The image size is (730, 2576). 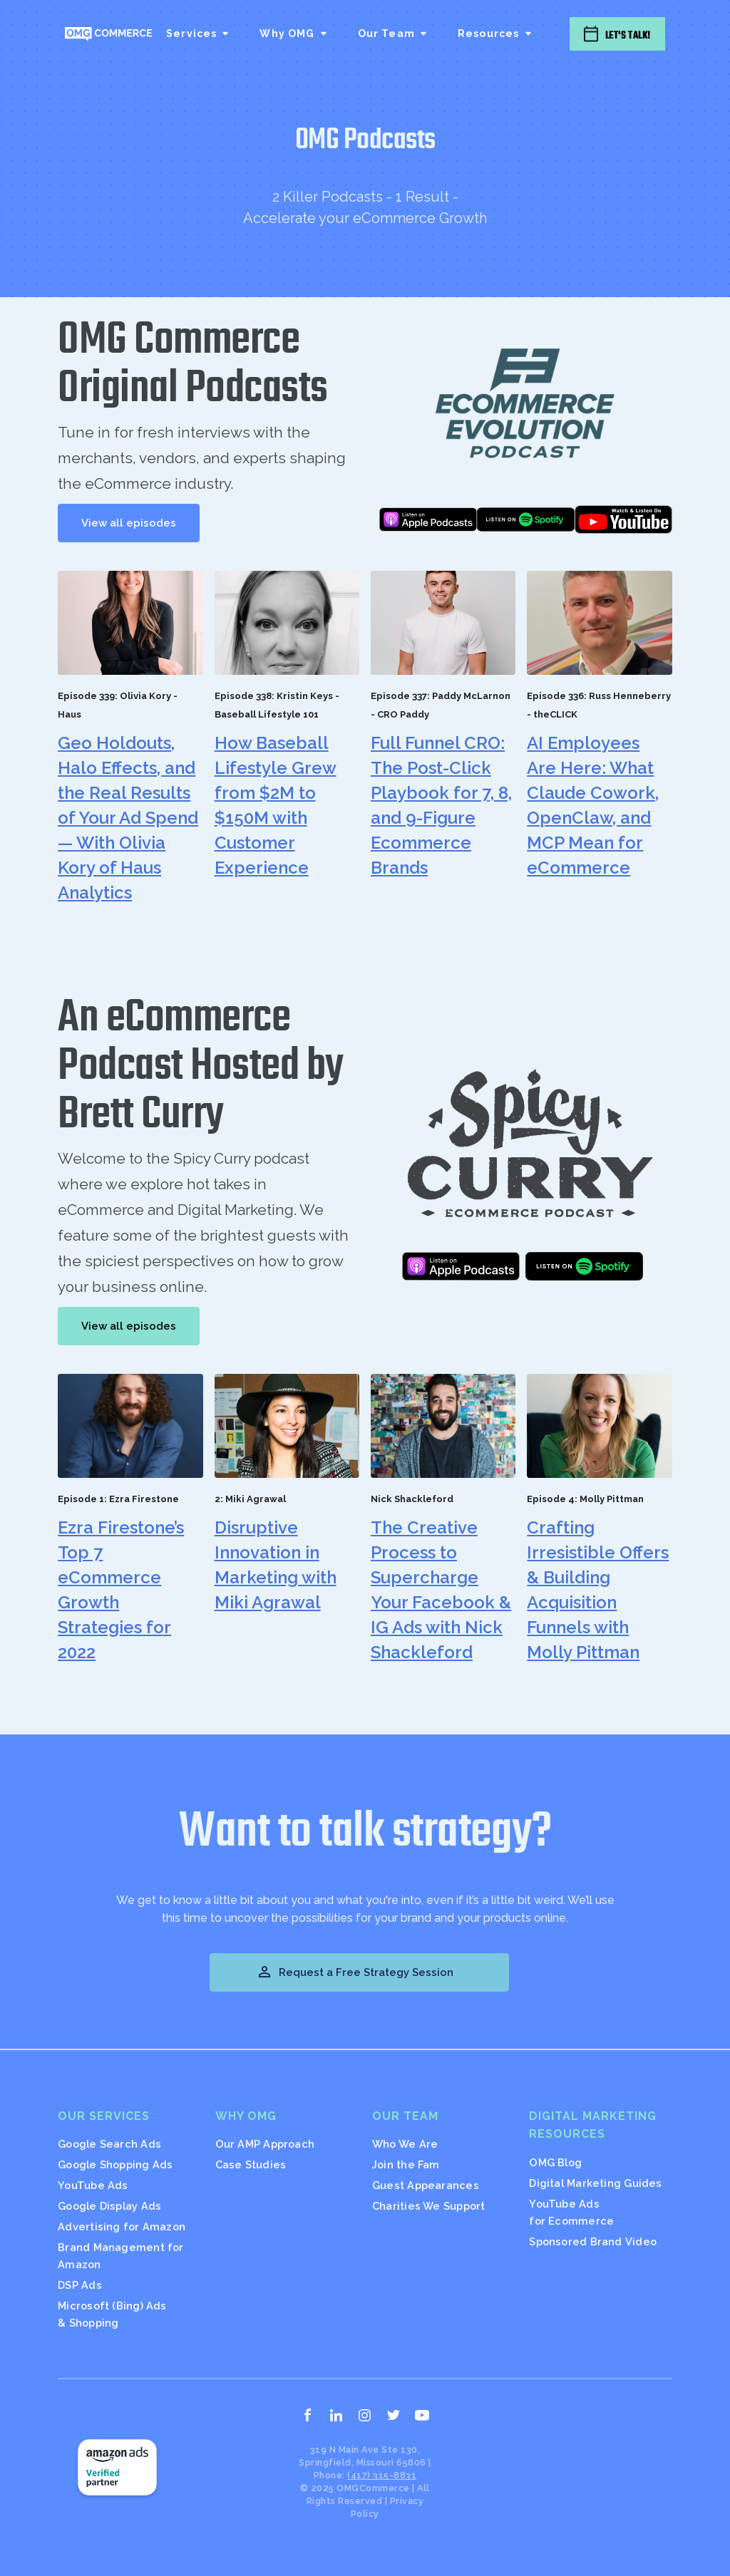 I want to click on (417) 315-8831, so click(x=381, y=2475).